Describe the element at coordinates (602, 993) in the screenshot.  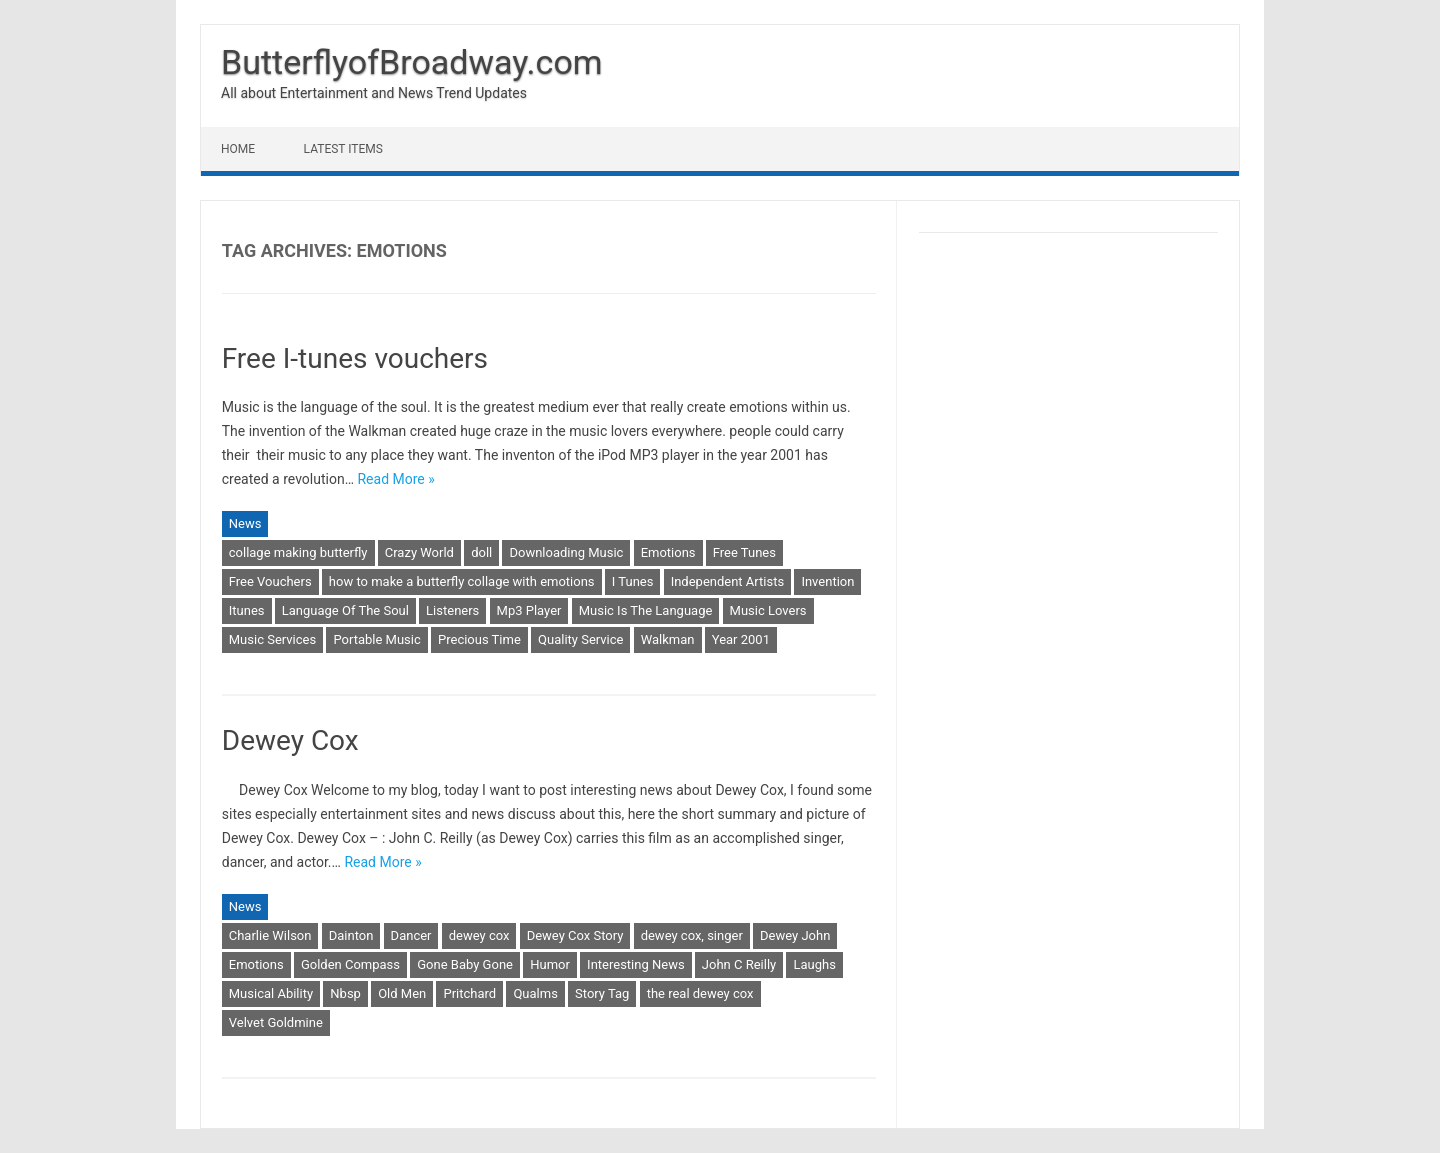
I see `Story Tag` at that location.